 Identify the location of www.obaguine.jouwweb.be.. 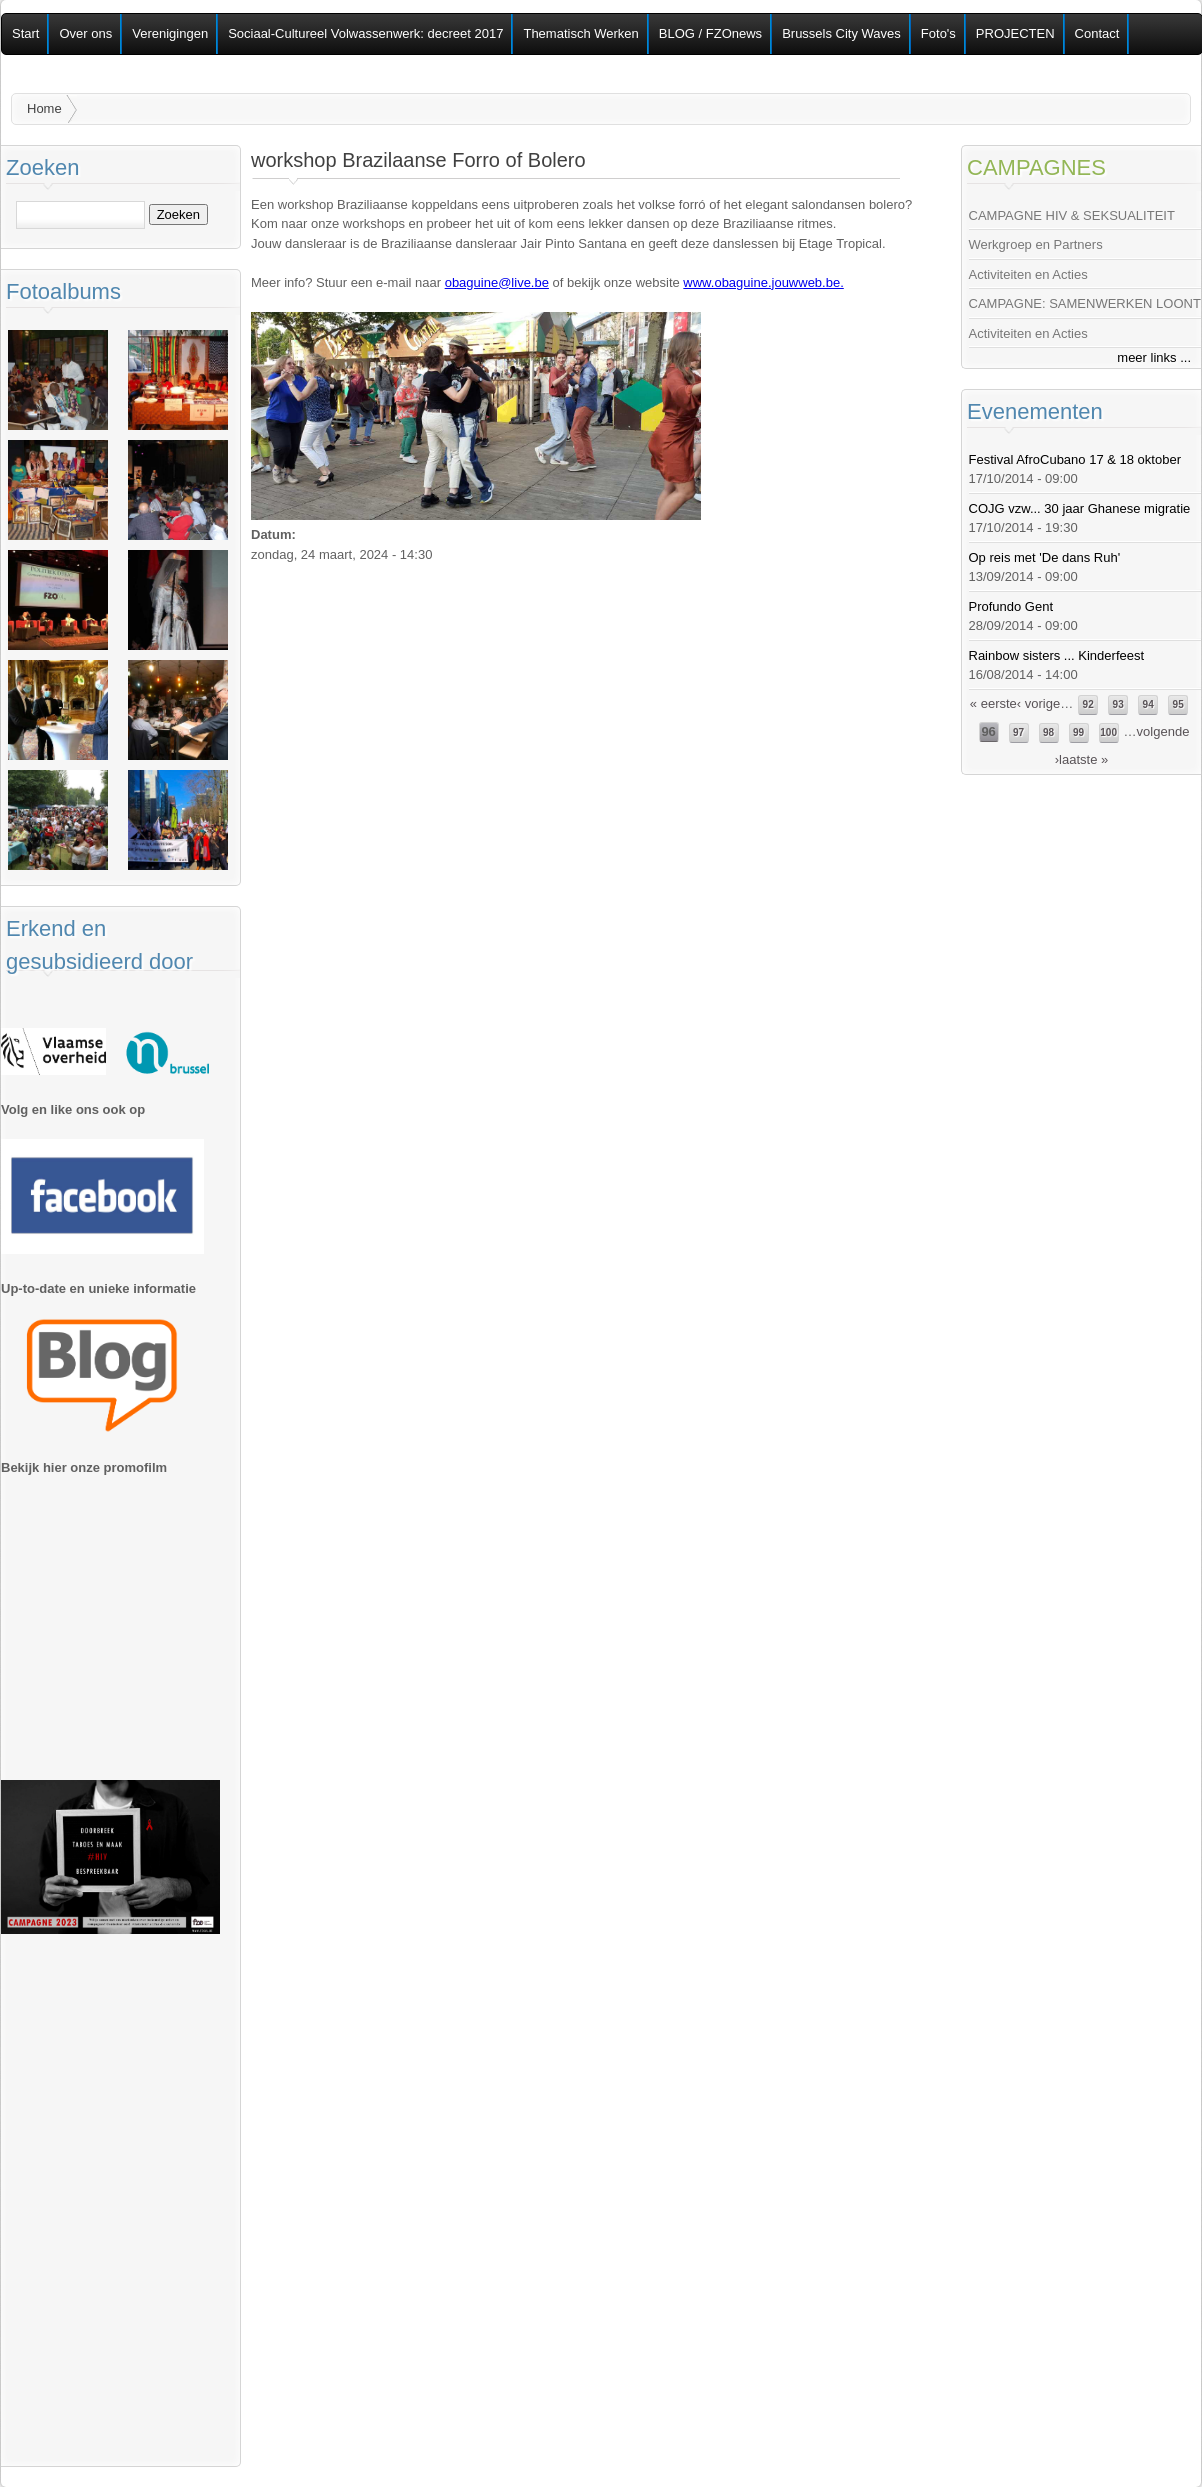
(763, 282).